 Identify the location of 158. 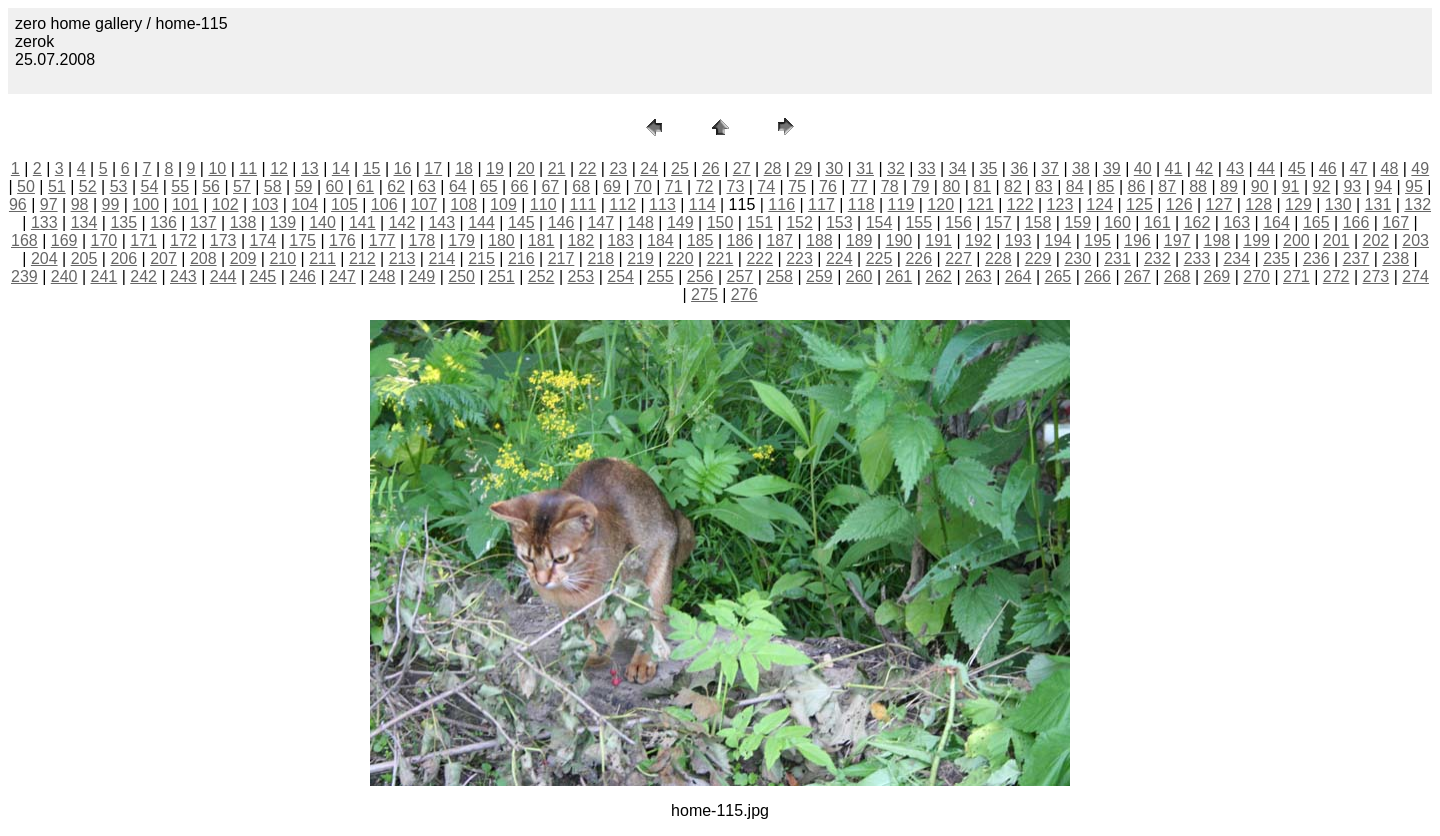
(1038, 222).